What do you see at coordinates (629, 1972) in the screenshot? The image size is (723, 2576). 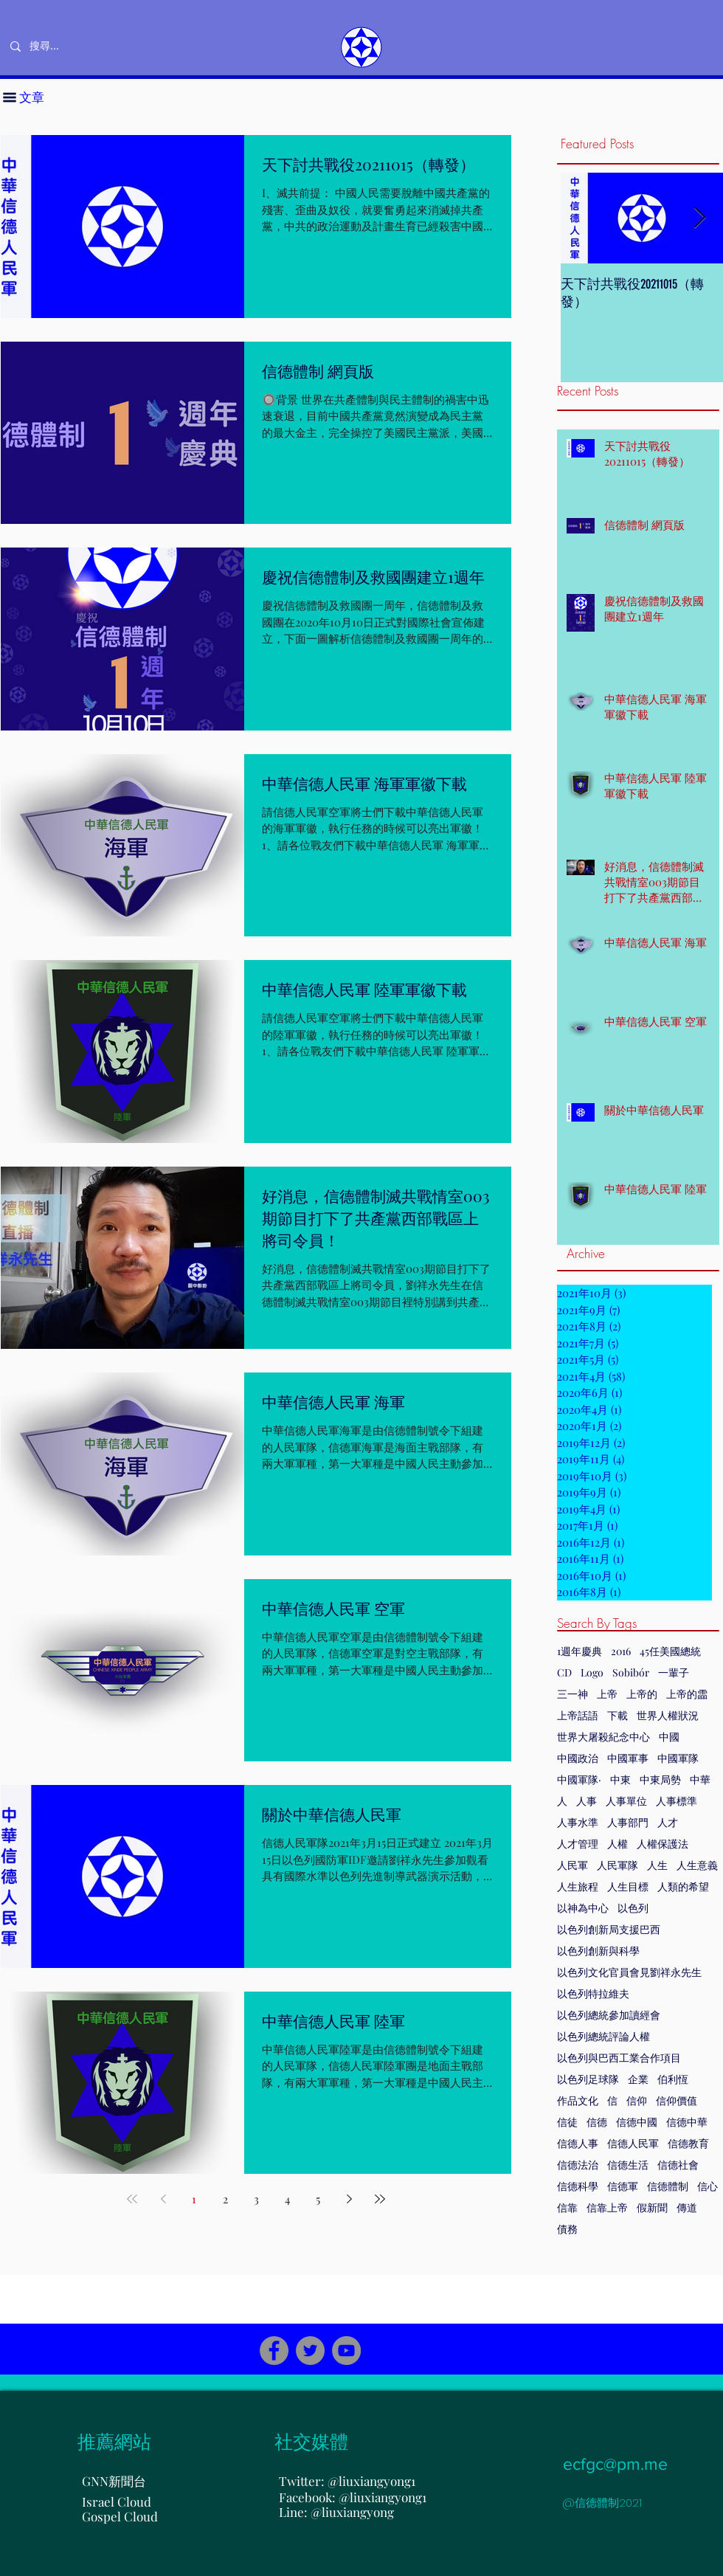 I see `以色列文化官員會見劉祥永先生` at bounding box center [629, 1972].